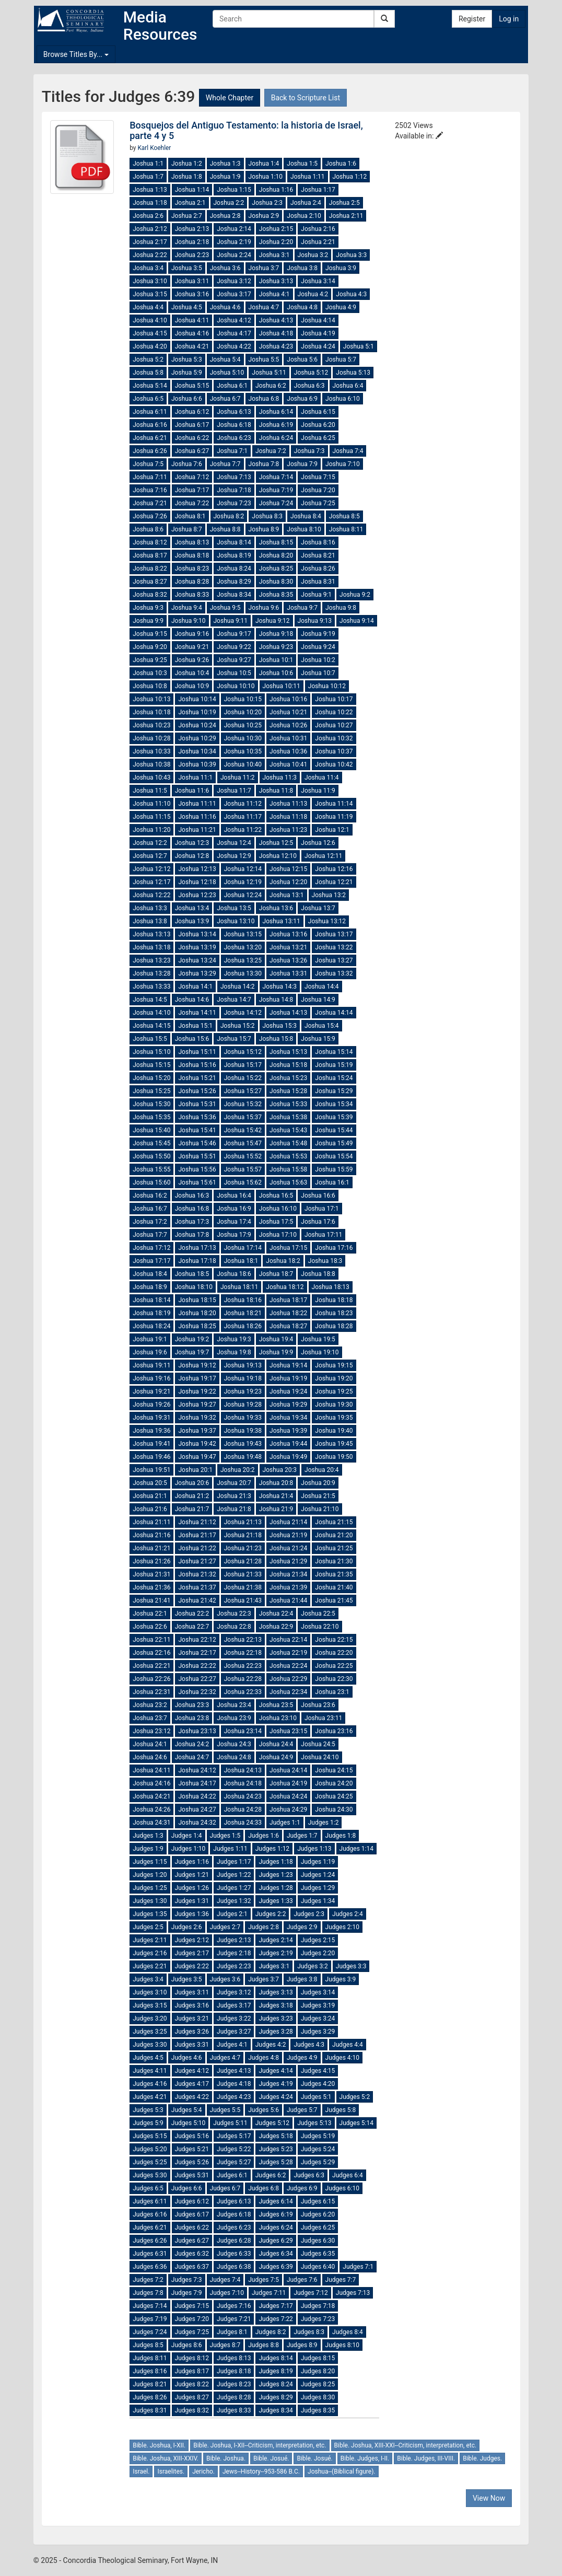  Describe the element at coordinates (334, 869) in the screenshot. I see `Joshua 12:16` at that location.